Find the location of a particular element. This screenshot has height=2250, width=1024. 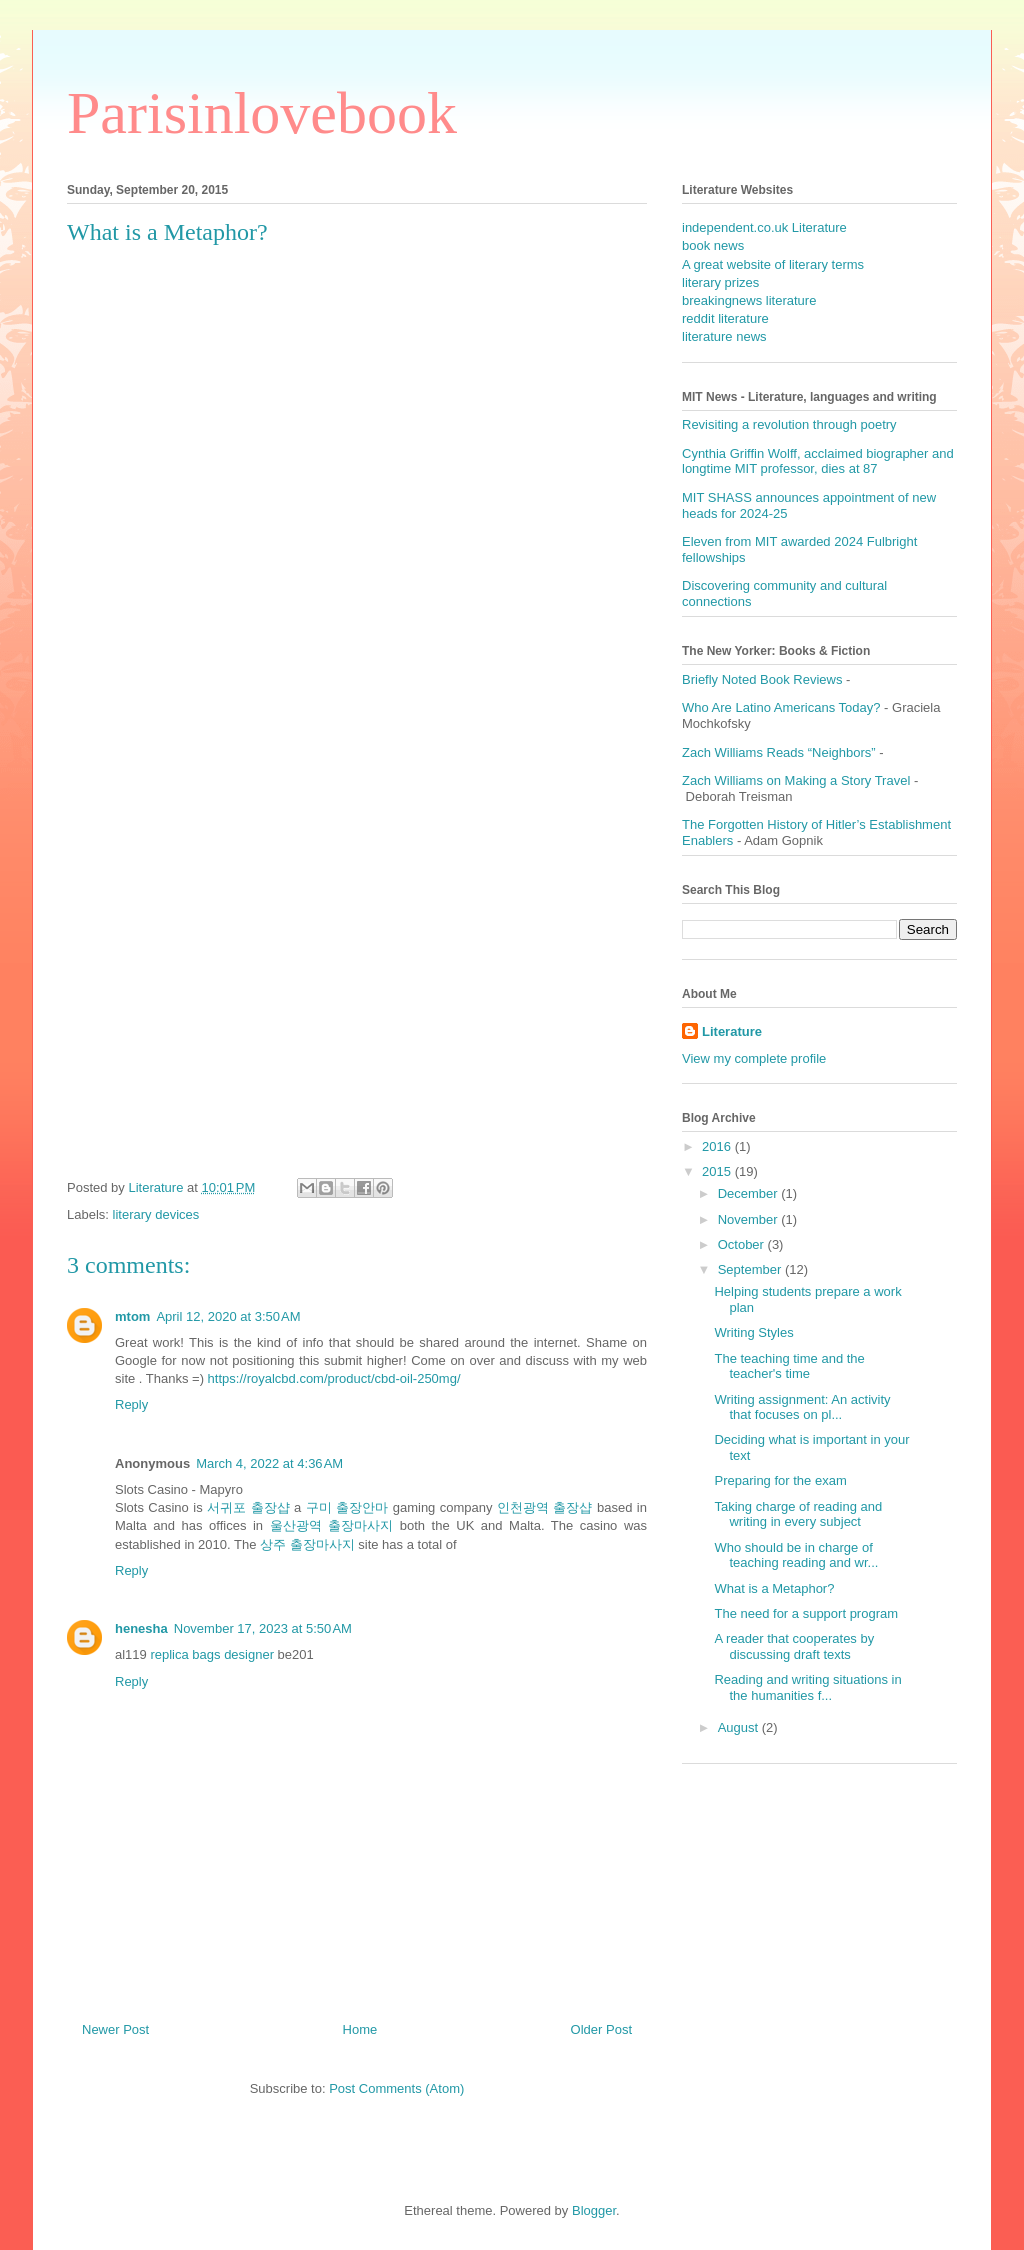

Briefly Noted Book Reviews is located at coordinates (762, 679).